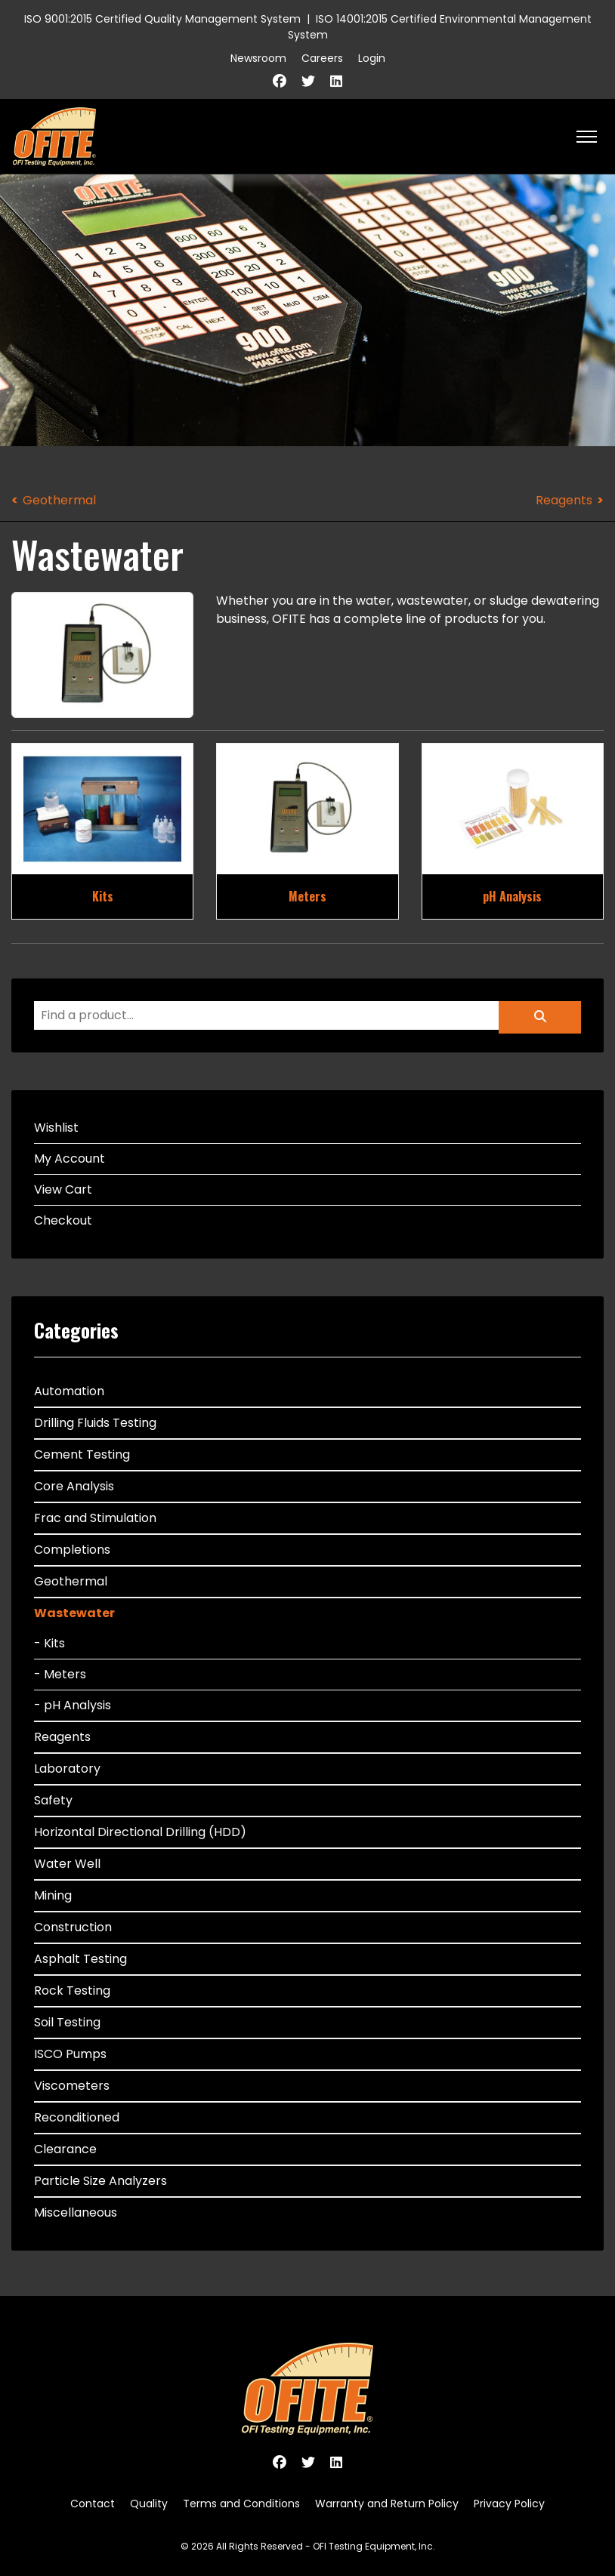 This screenshot has width=615, height=2576. What do you see at coordinates (322, 58) in the screenshot?
I see `Careers` at bounding box center [322, 58].